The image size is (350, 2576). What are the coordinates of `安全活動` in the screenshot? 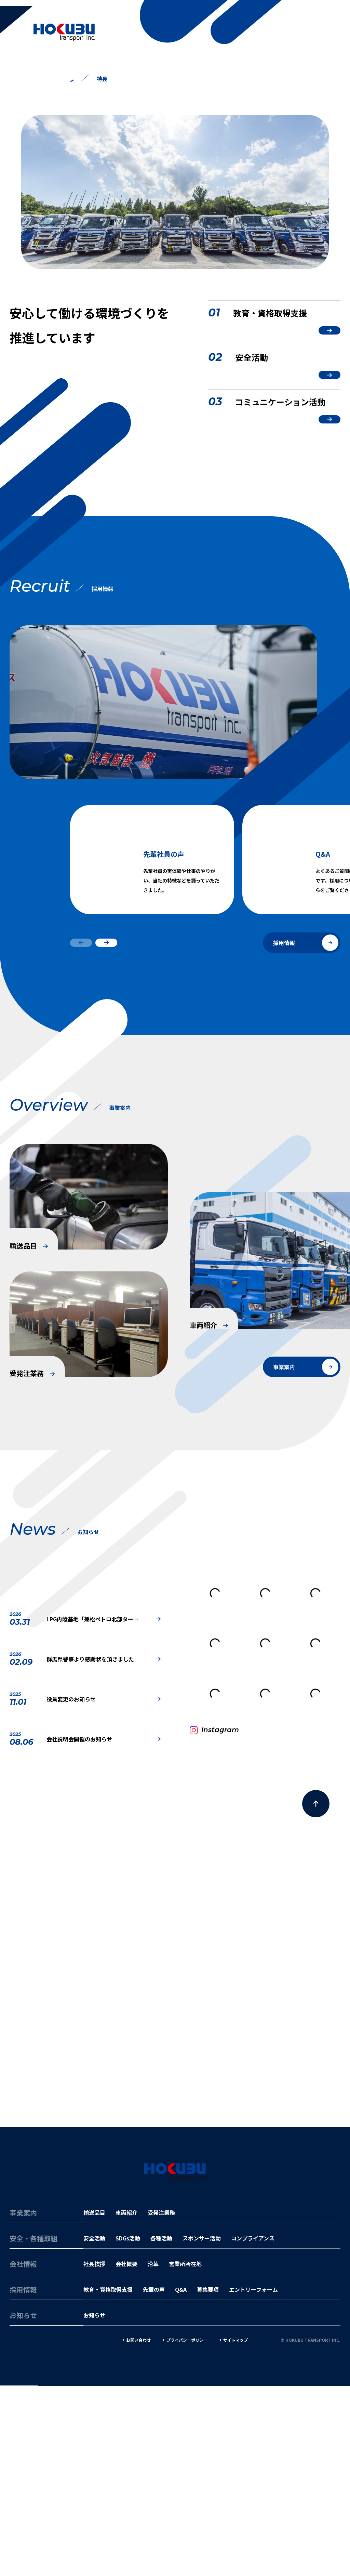 It's located at (94, 2428).